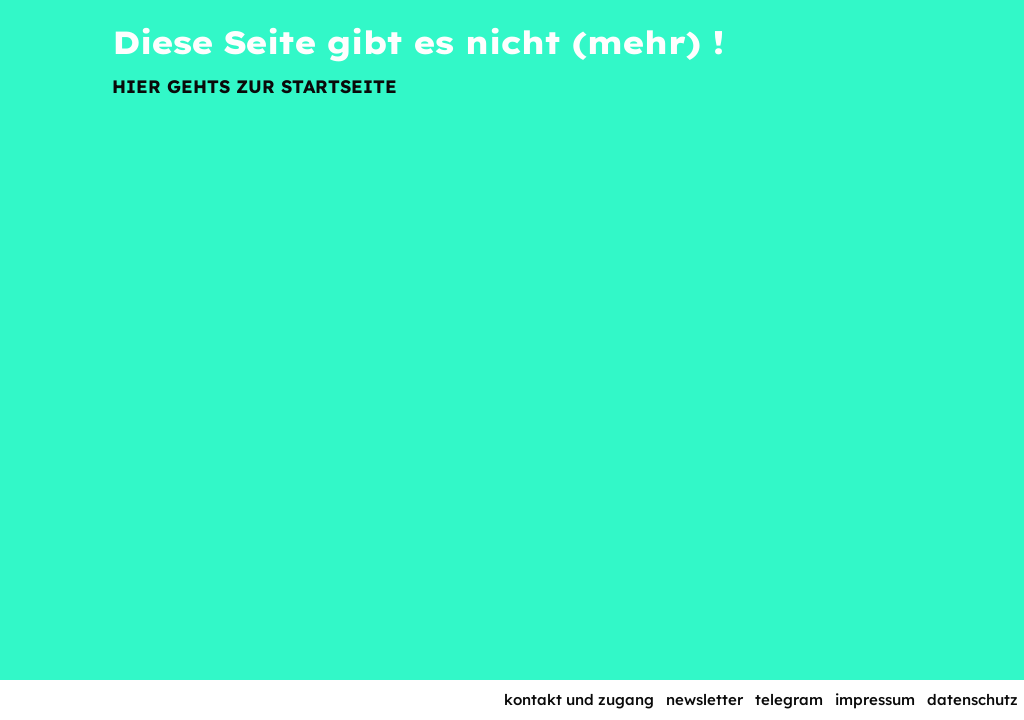 The height and width of the screenshot is (720, 1024). Describe the element at coordinates (579, 699) in the screenshot. I see `Kontakt und Zugang` at that location.